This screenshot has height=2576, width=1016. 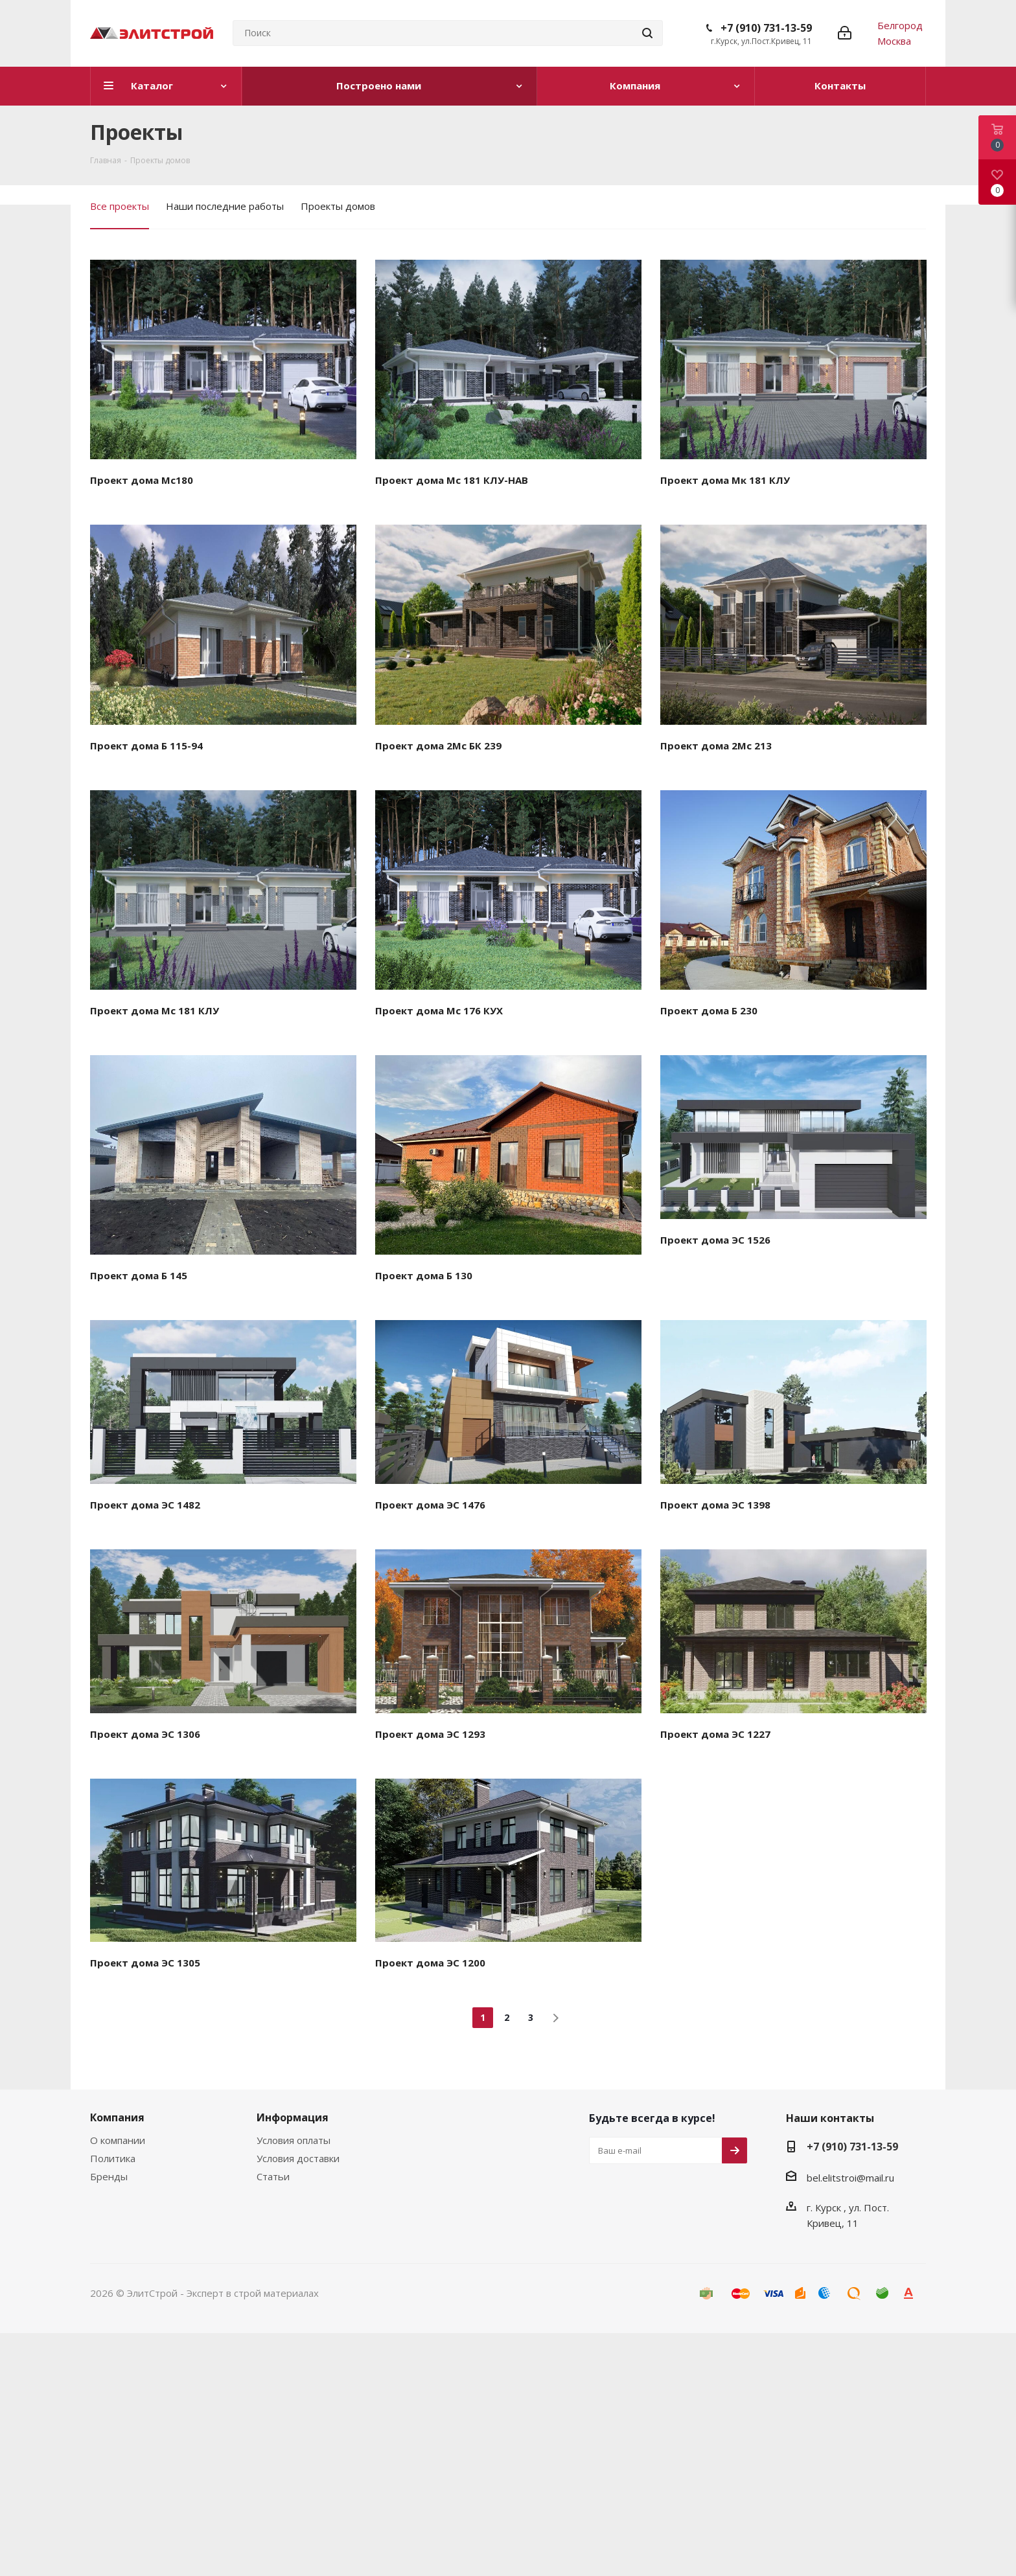 What do you see at coordinates (154, 1010) in the screenshot?
I see `Проект дома Мс 181 КЛУ` at bounding box center [154, 1010].